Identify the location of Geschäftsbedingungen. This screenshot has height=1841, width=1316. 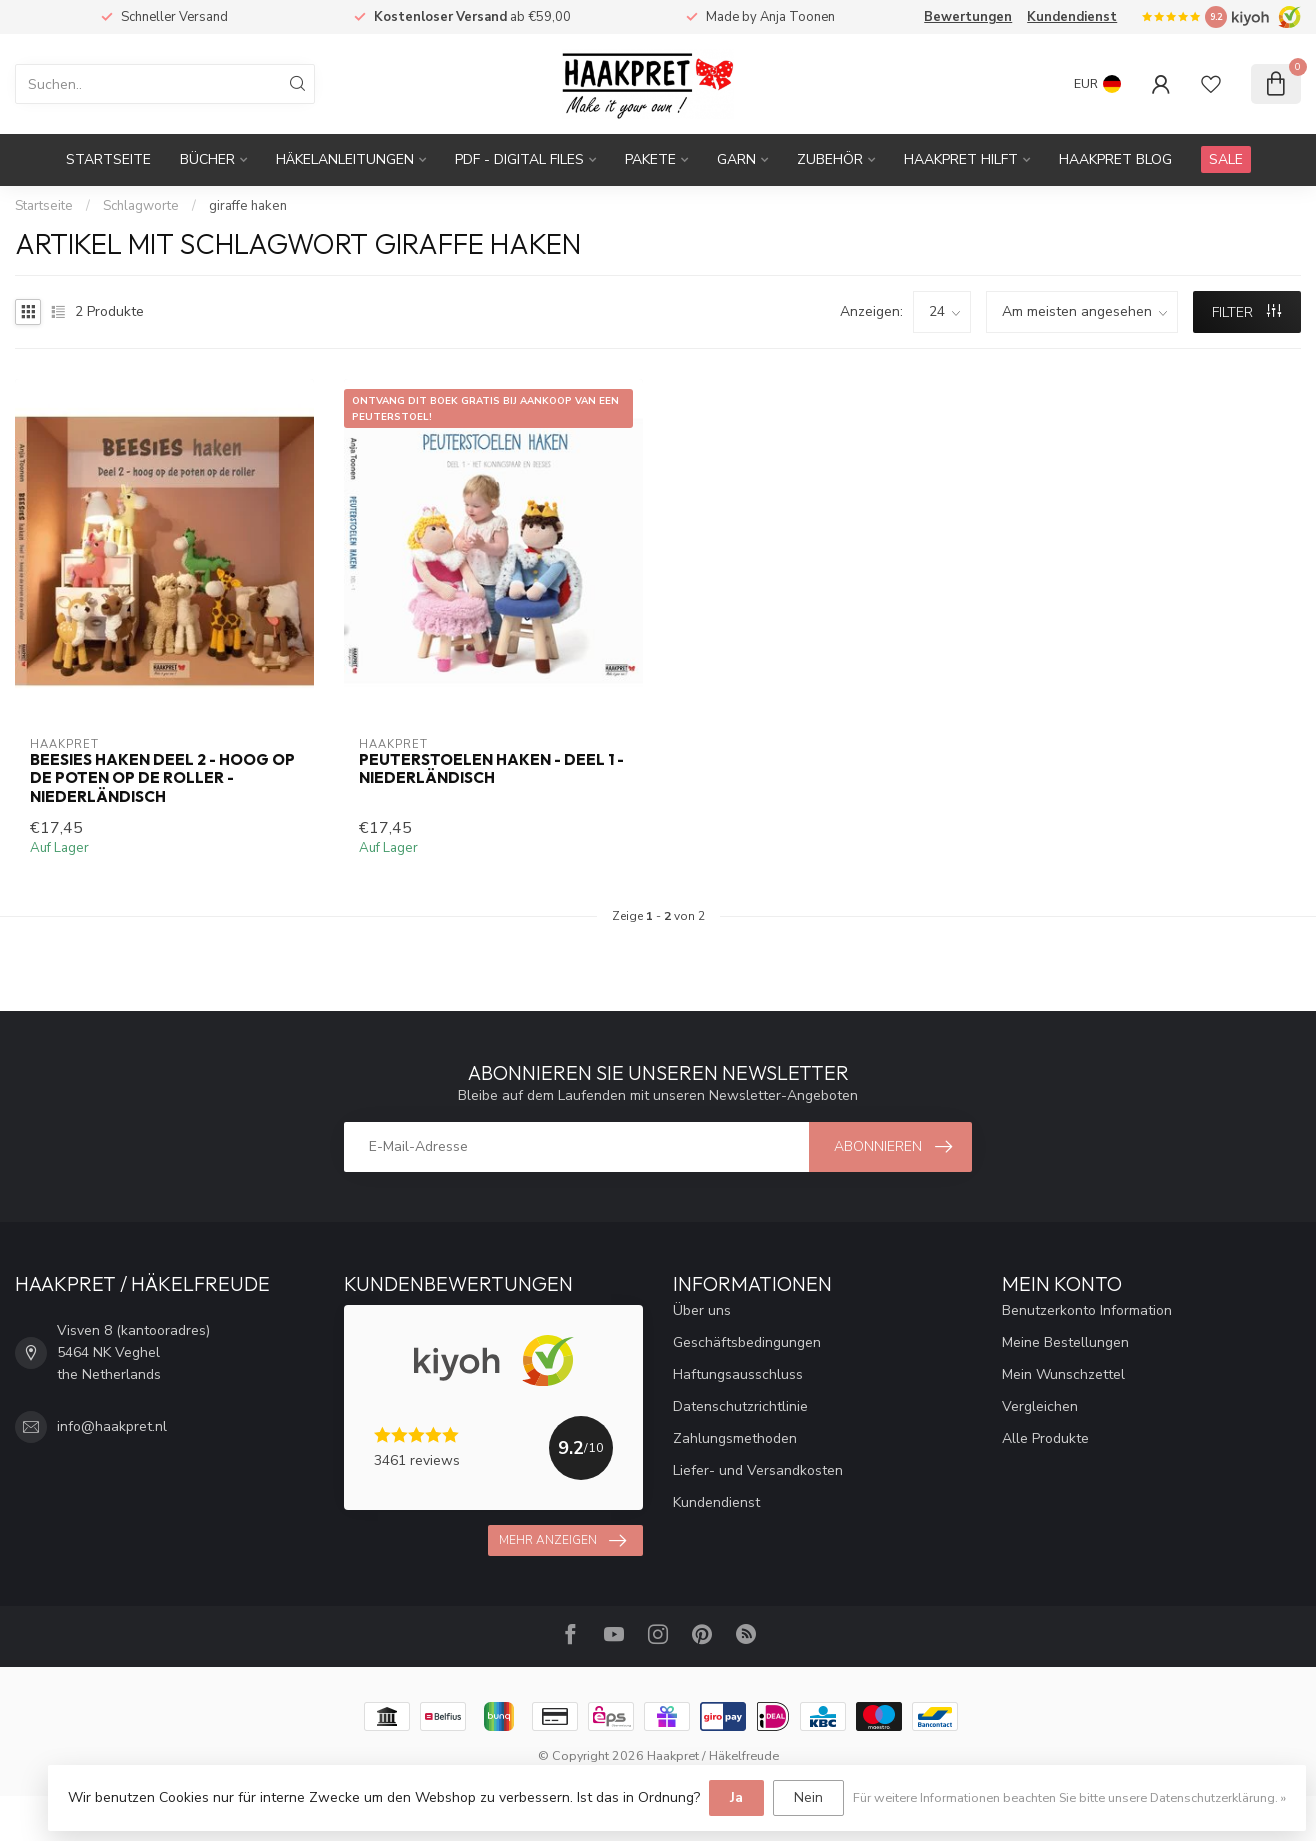
(747, 1342).